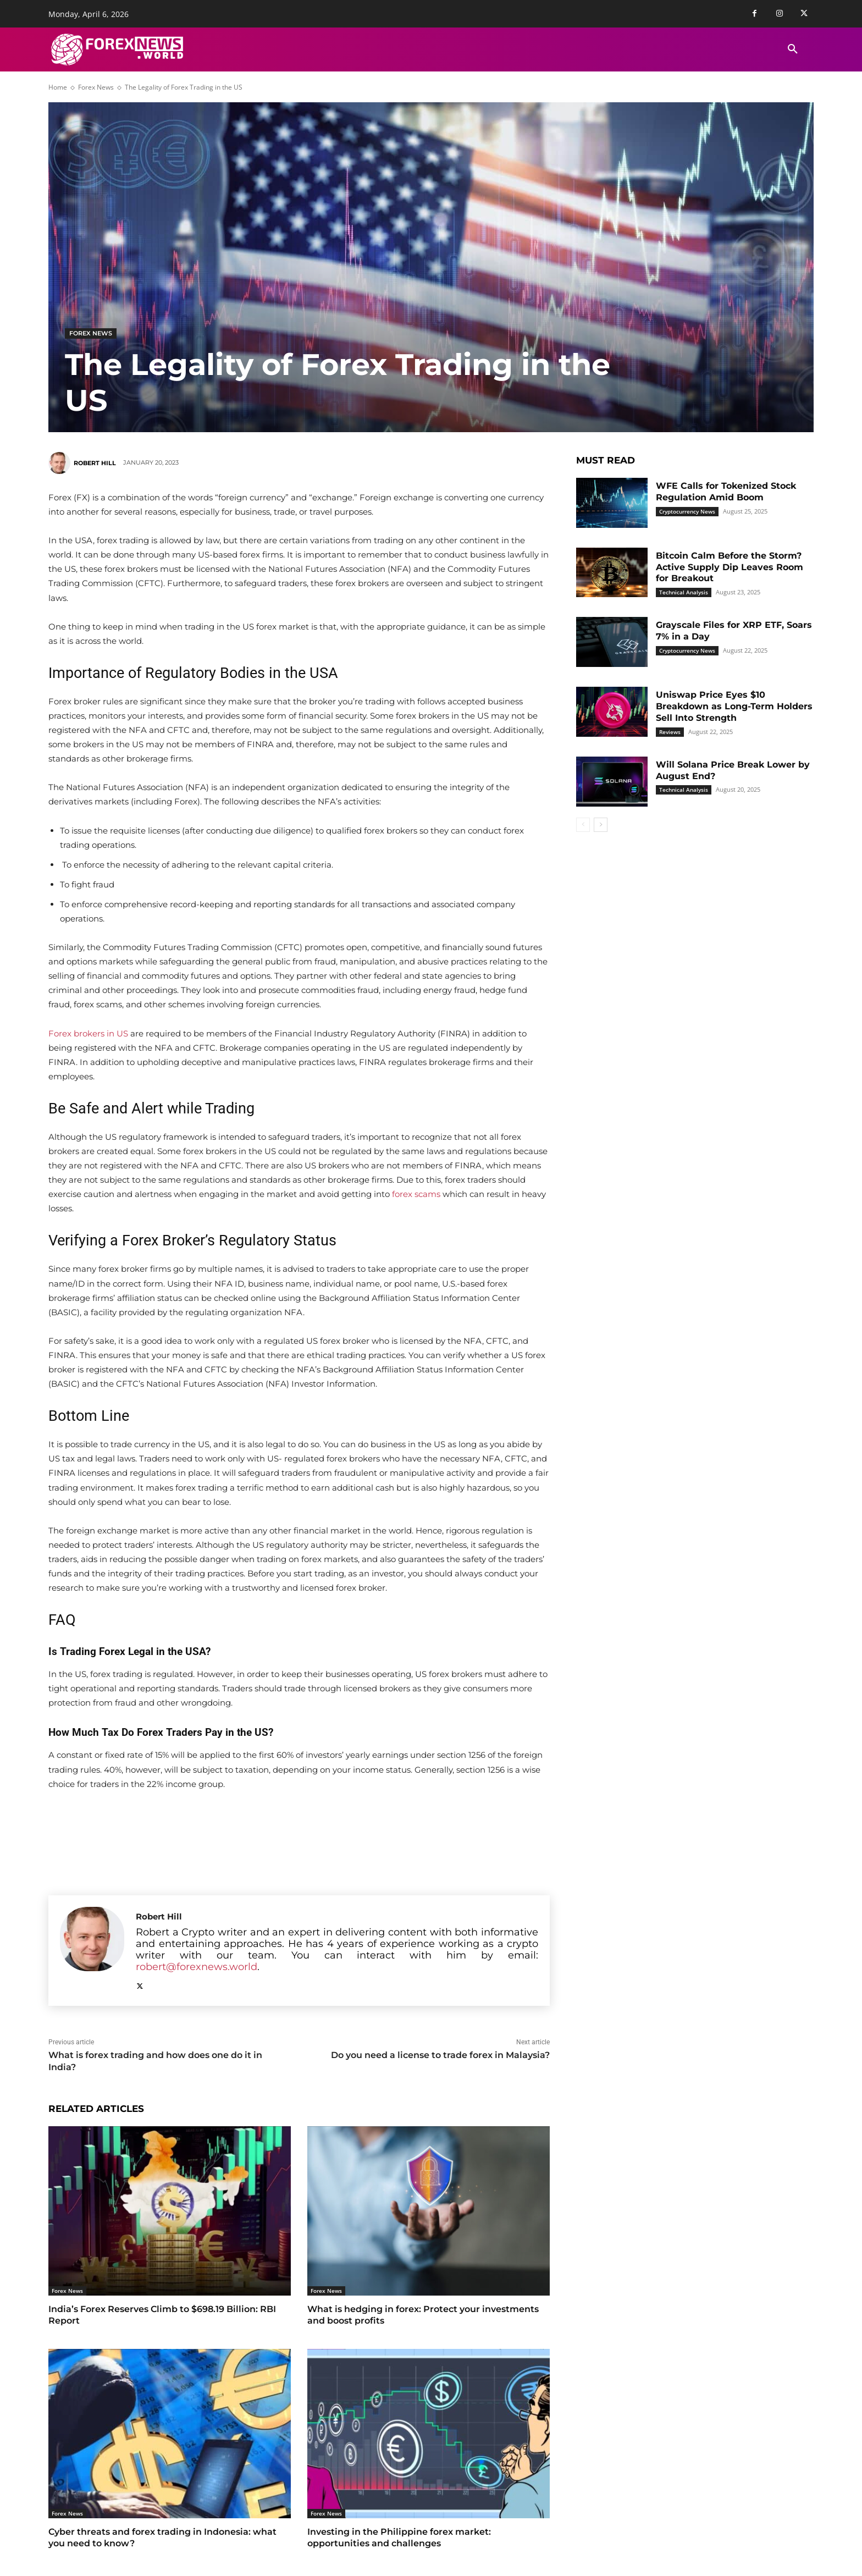 This screenshot has width=862, height=2576. I want to click on Home, so click(57, 87).